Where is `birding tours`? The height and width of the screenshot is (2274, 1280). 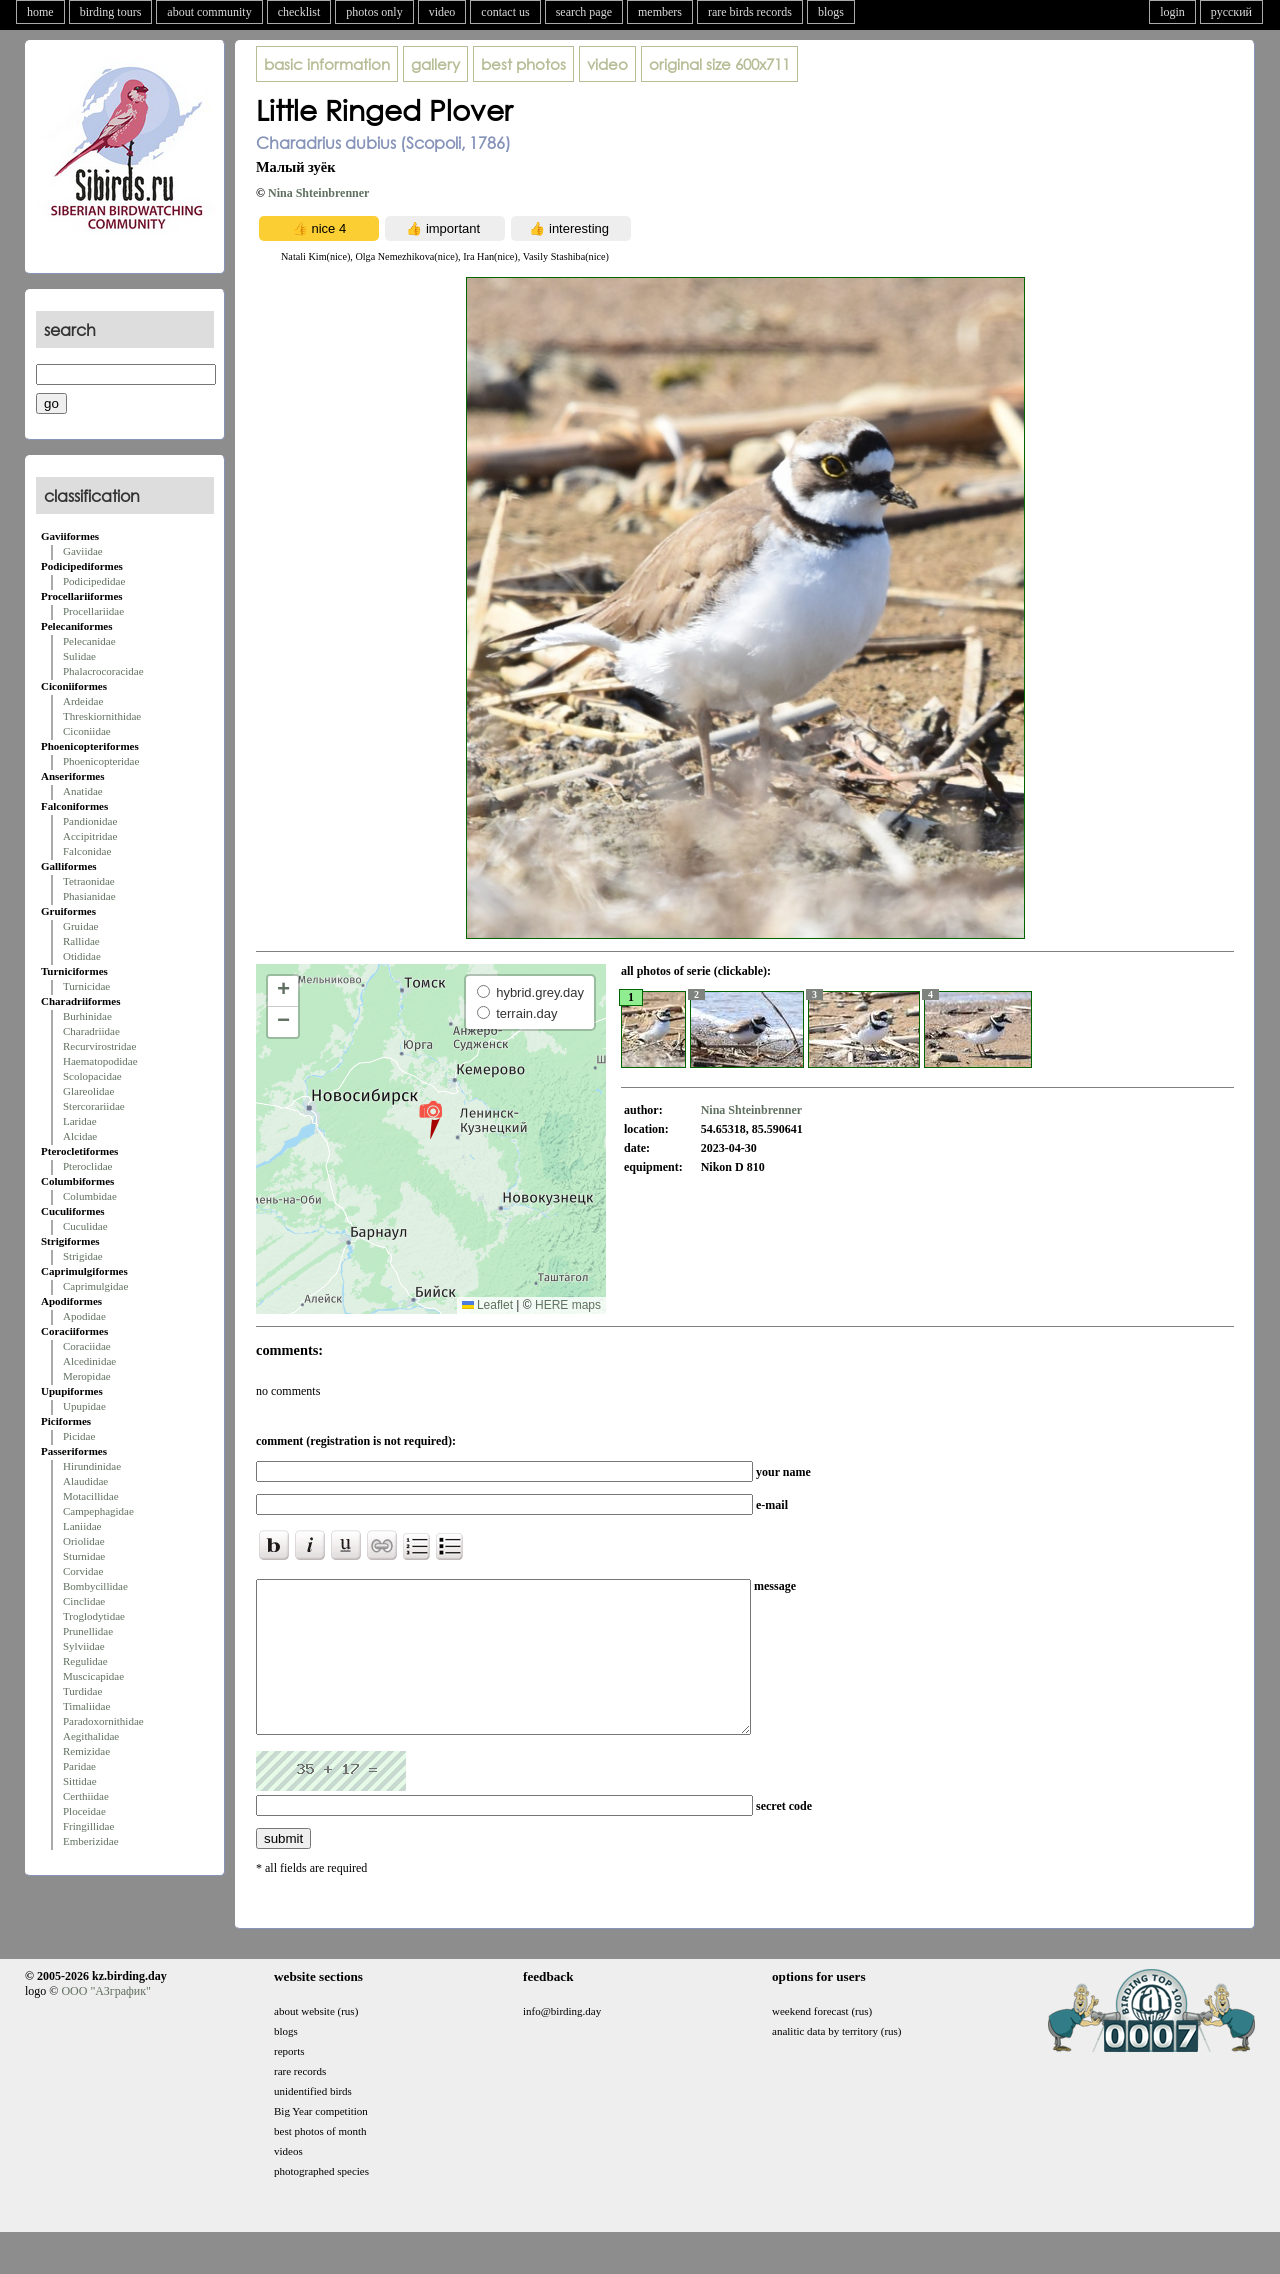
birding tours is located at coordinates (111, 12).